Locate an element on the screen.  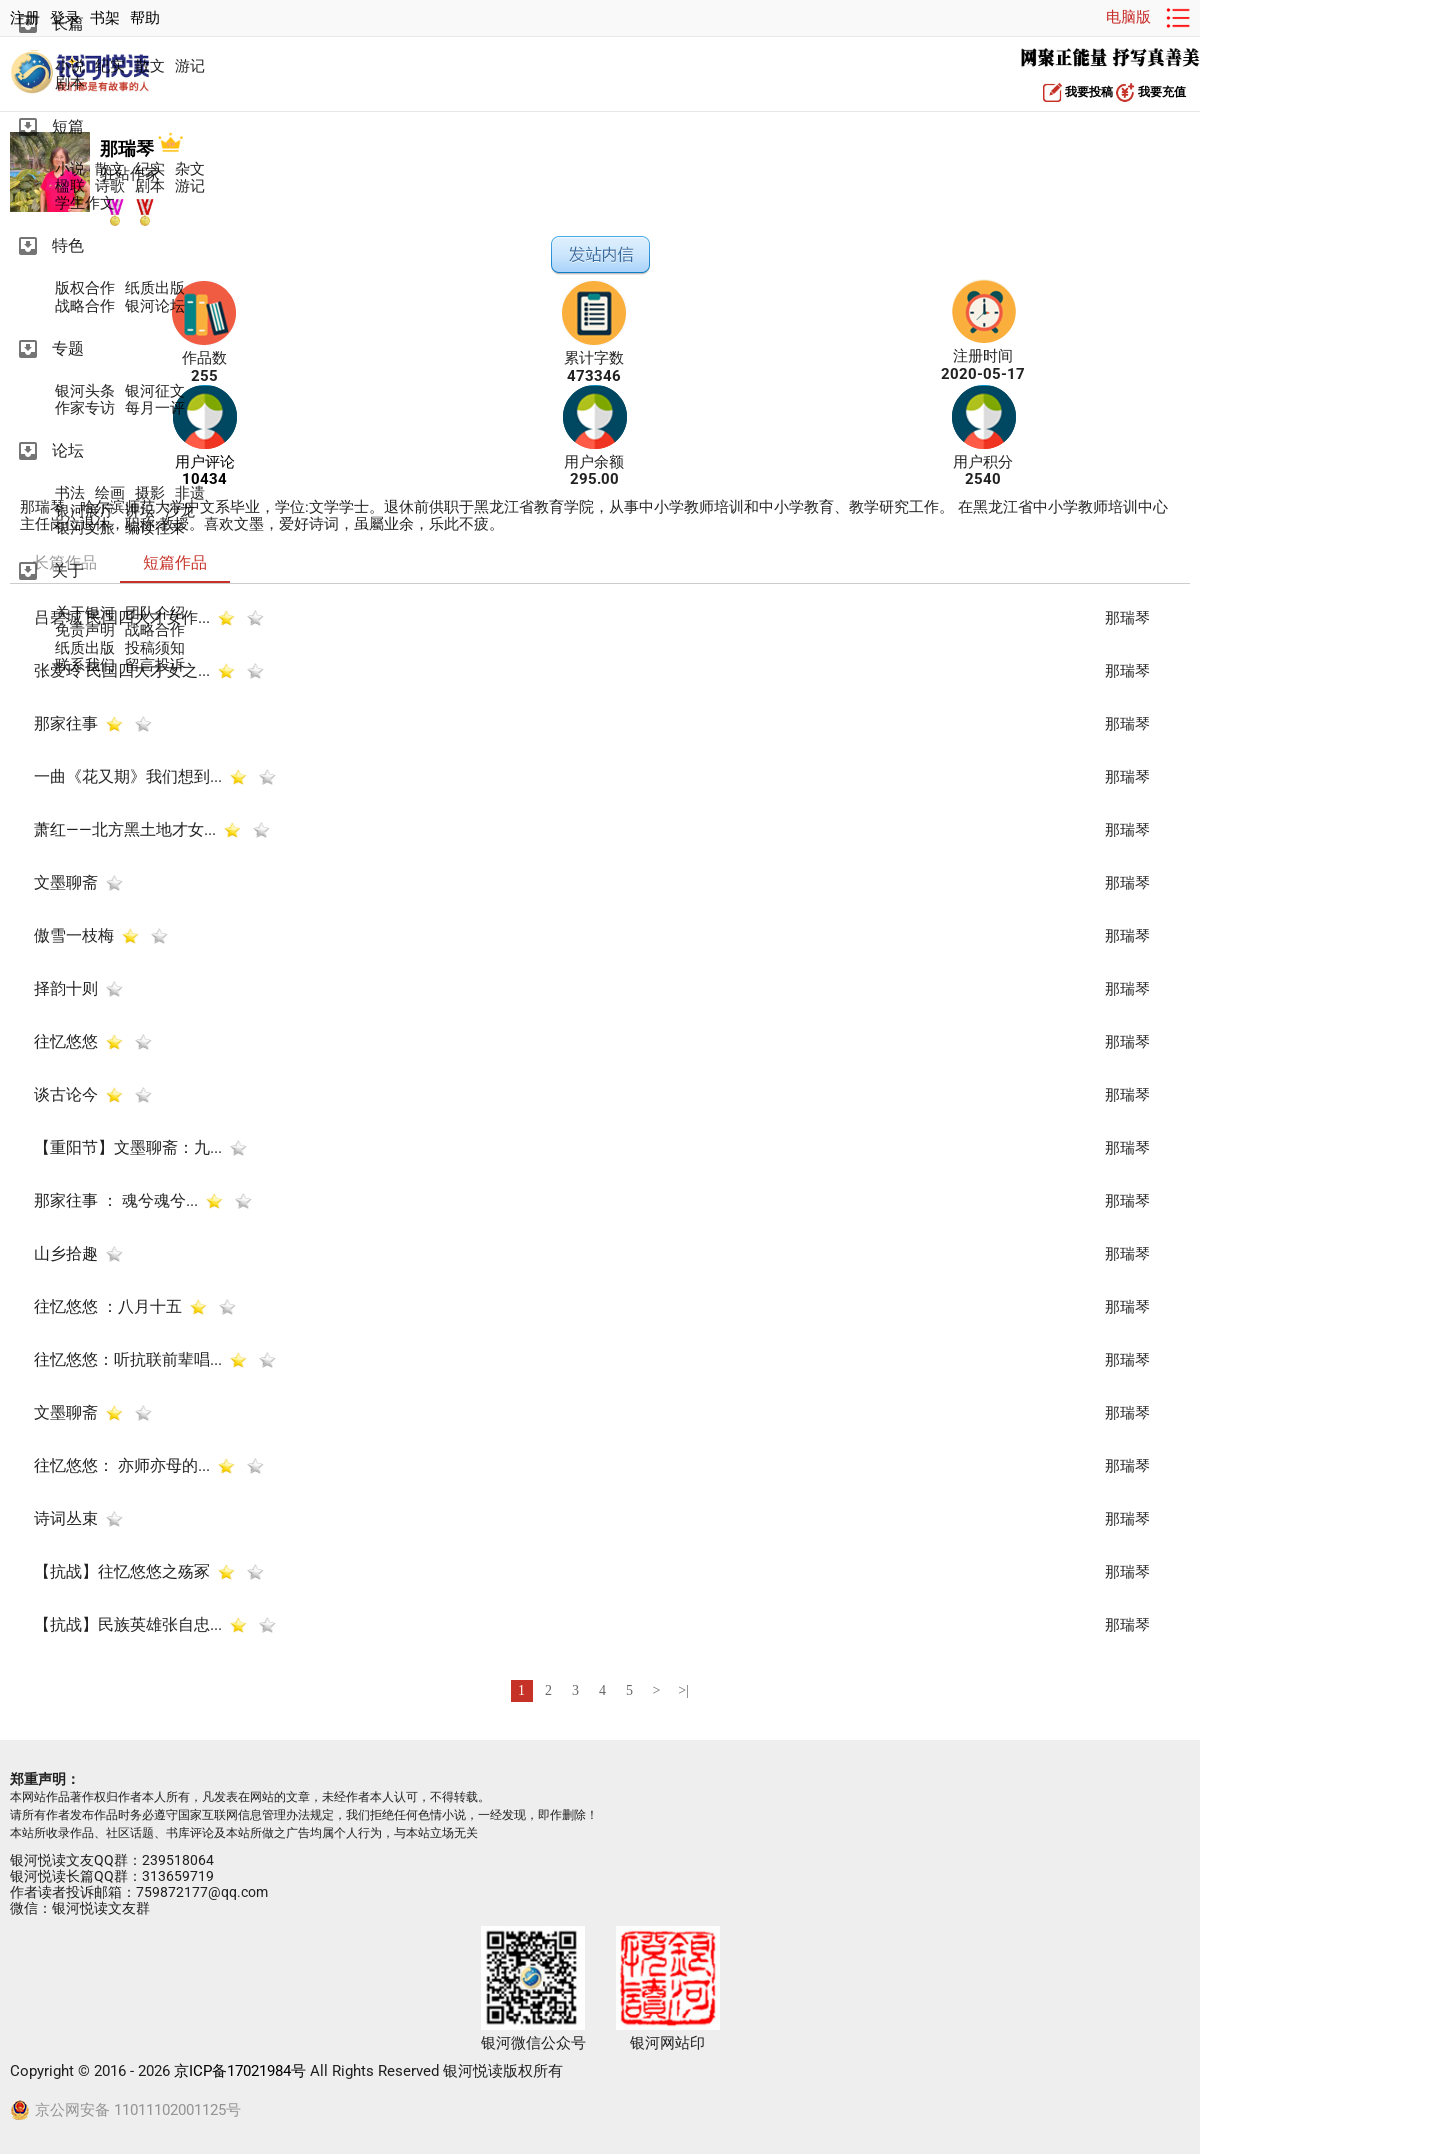
银河论坛 is located at coordinates (155, 306).